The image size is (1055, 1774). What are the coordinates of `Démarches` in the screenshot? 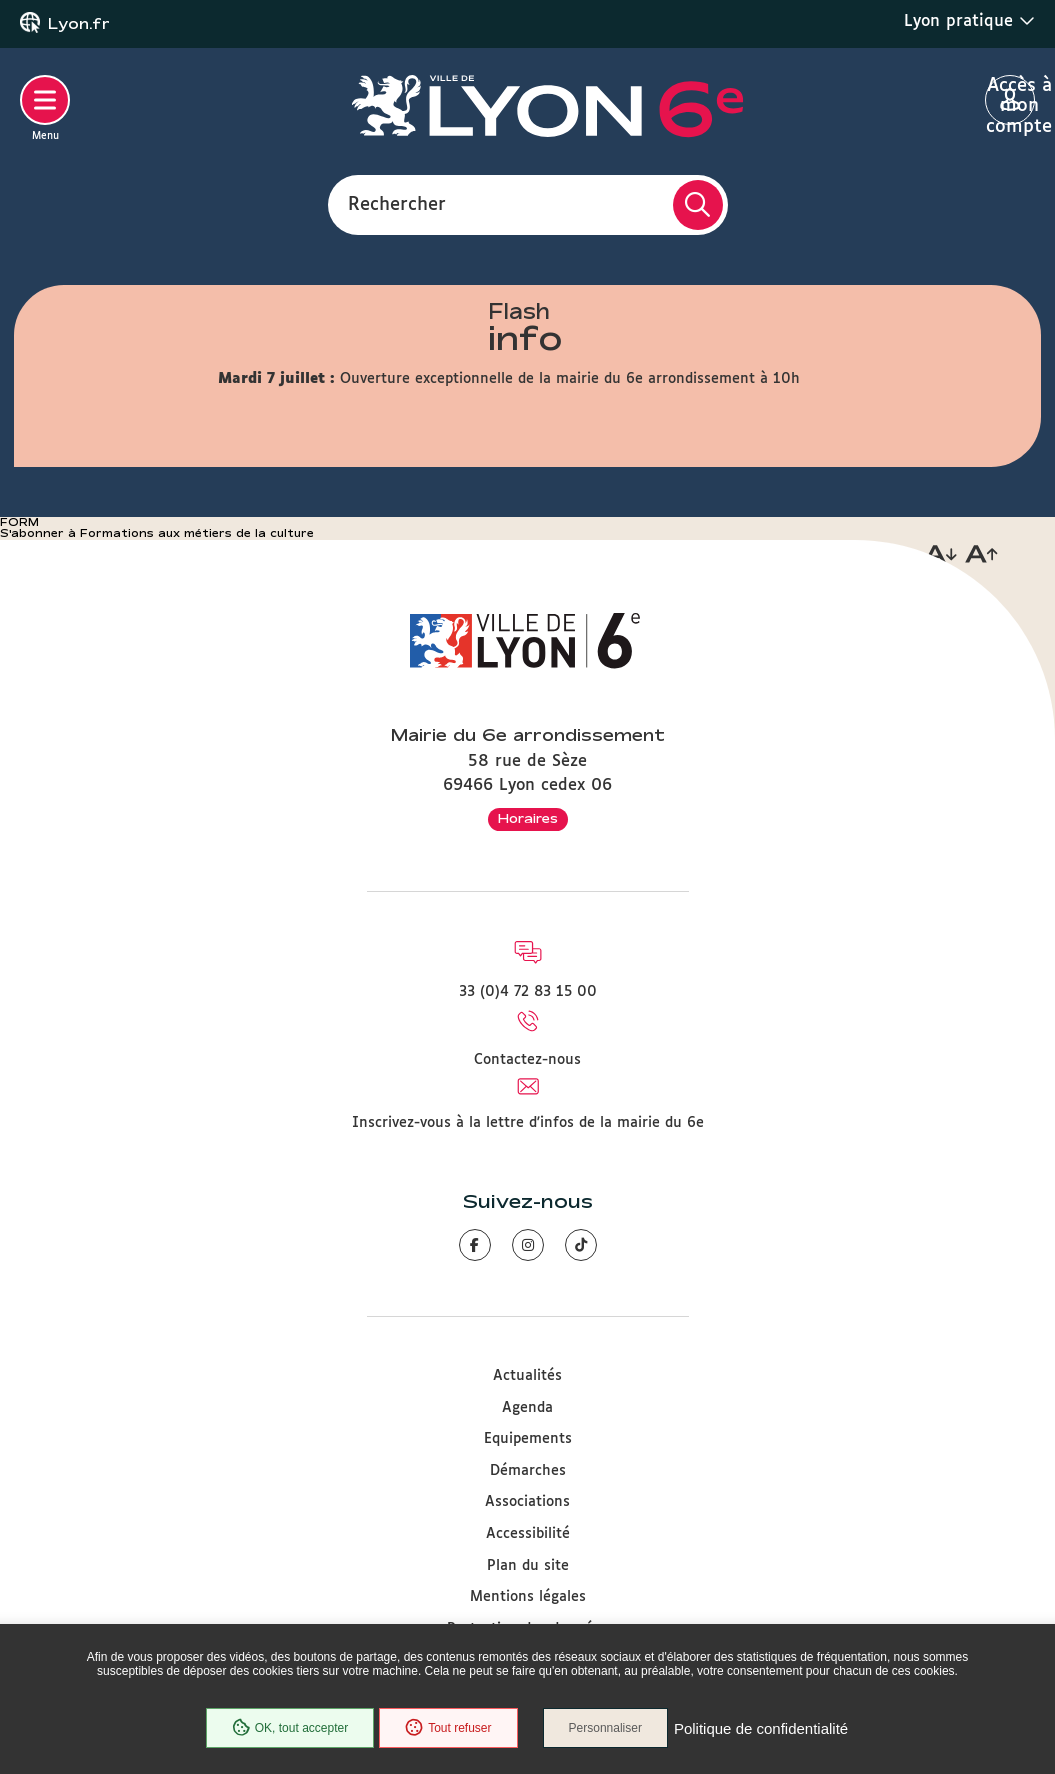 It's located at (528, 1471).